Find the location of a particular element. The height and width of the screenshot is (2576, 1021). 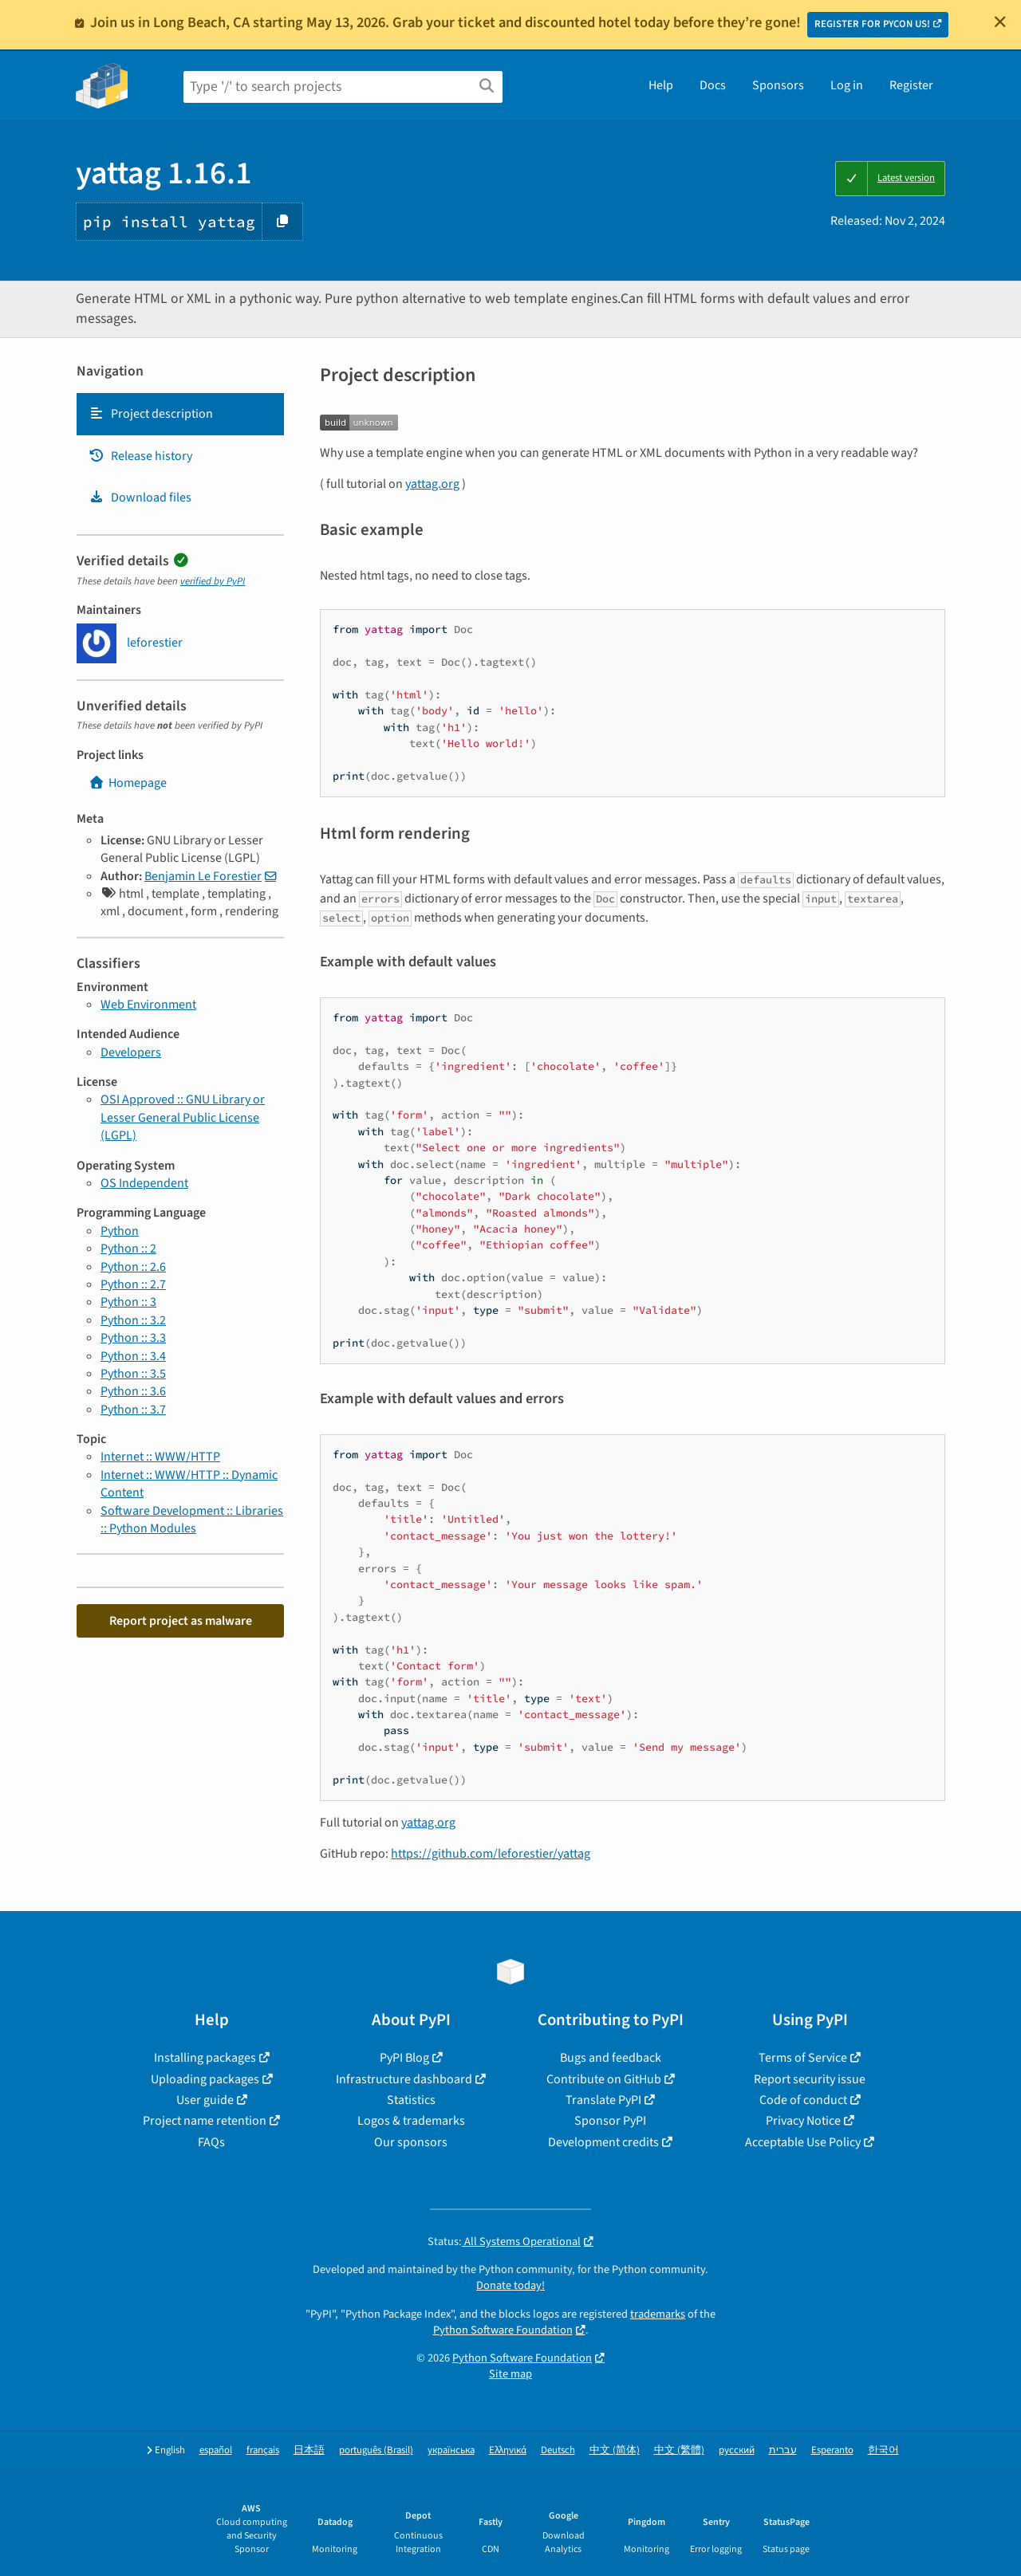

OS Independent is located at coordinates (144, 1183).